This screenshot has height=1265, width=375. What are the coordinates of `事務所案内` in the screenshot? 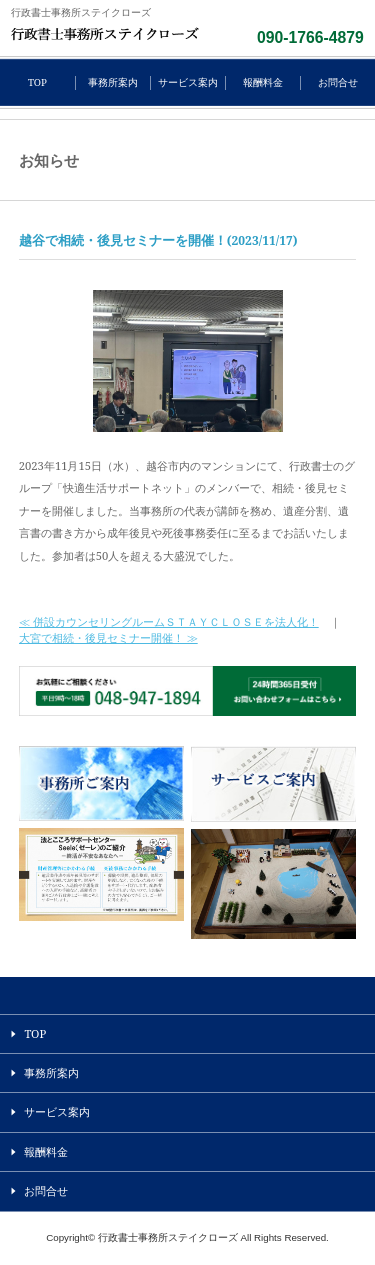 It's located at (113, 82).